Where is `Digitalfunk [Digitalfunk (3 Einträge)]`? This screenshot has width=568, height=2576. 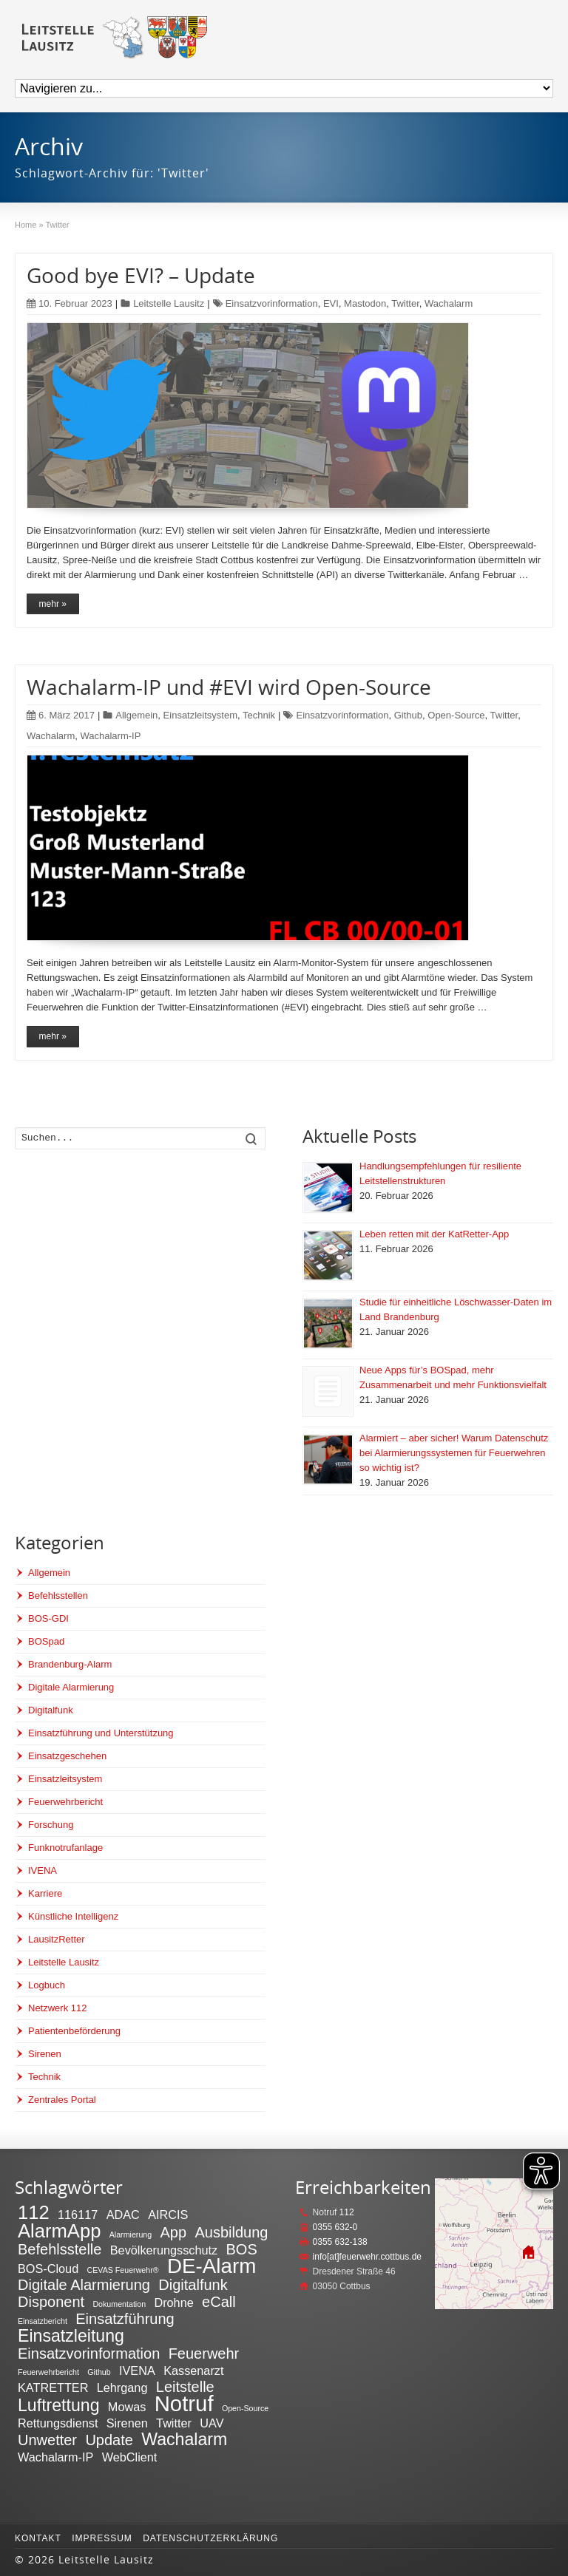
Digitalfunk [Digitalfunk (3 Einträge)] is located at coordinates (192, 2285).